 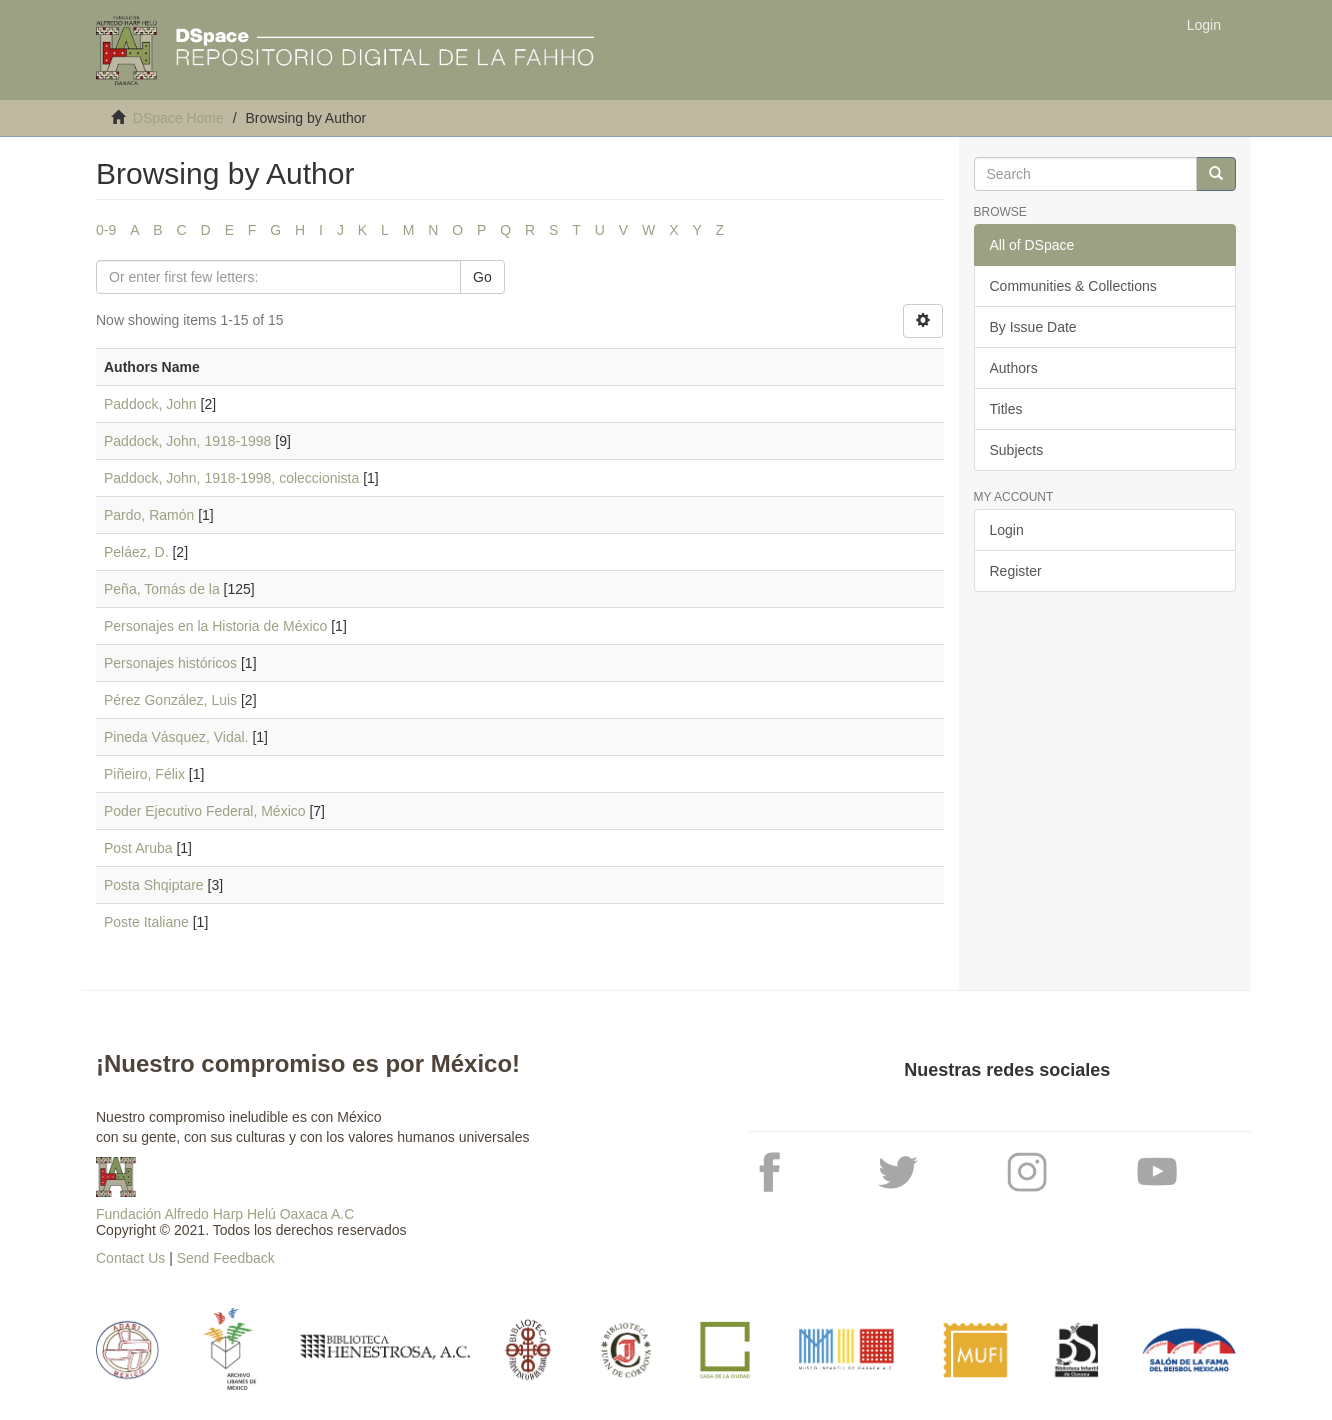 What do you see at coordinates (150, 404) in the screenshot?
I see `Paddock, John` at bounding box center [150, 404].